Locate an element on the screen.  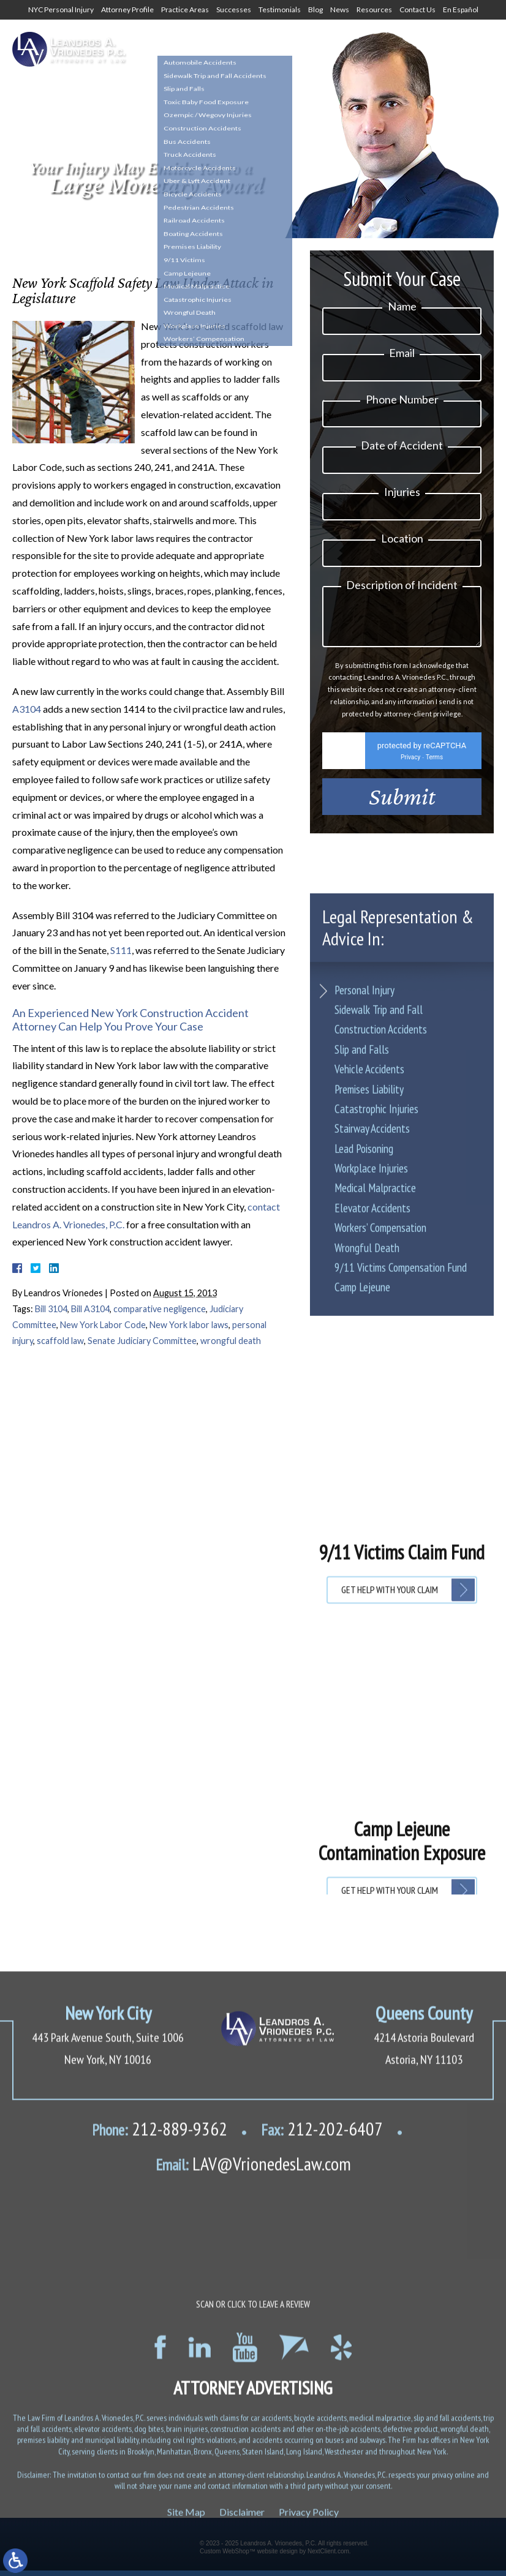
Bill 3104 is located at coordinates (51, 1309).